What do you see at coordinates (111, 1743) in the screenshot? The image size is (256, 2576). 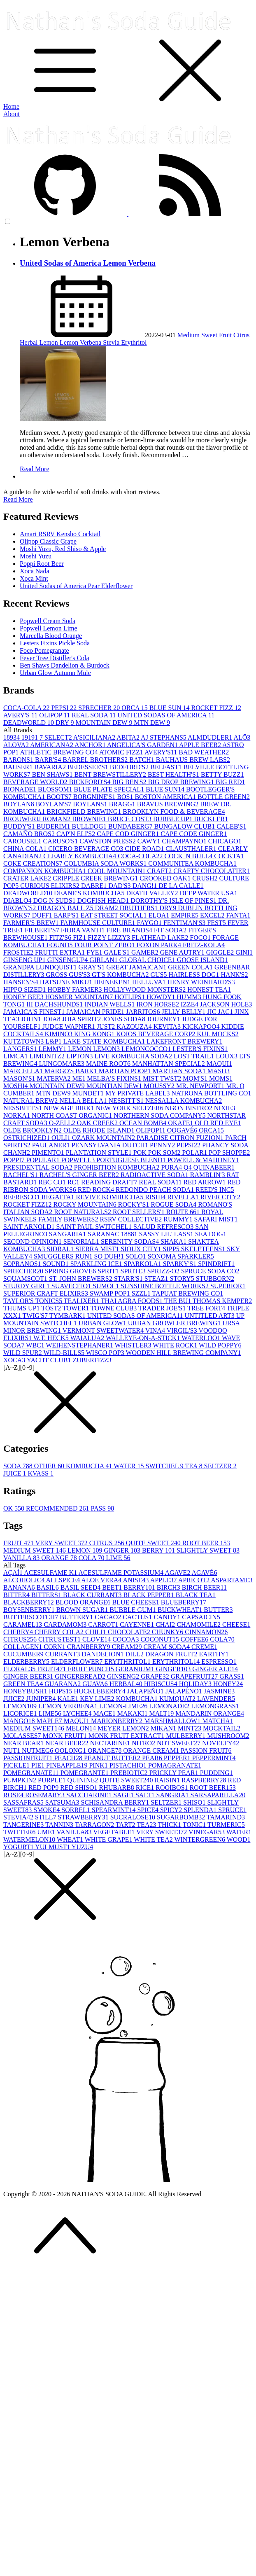 I see `NECTARINE` at bounding box center [111, 1743].